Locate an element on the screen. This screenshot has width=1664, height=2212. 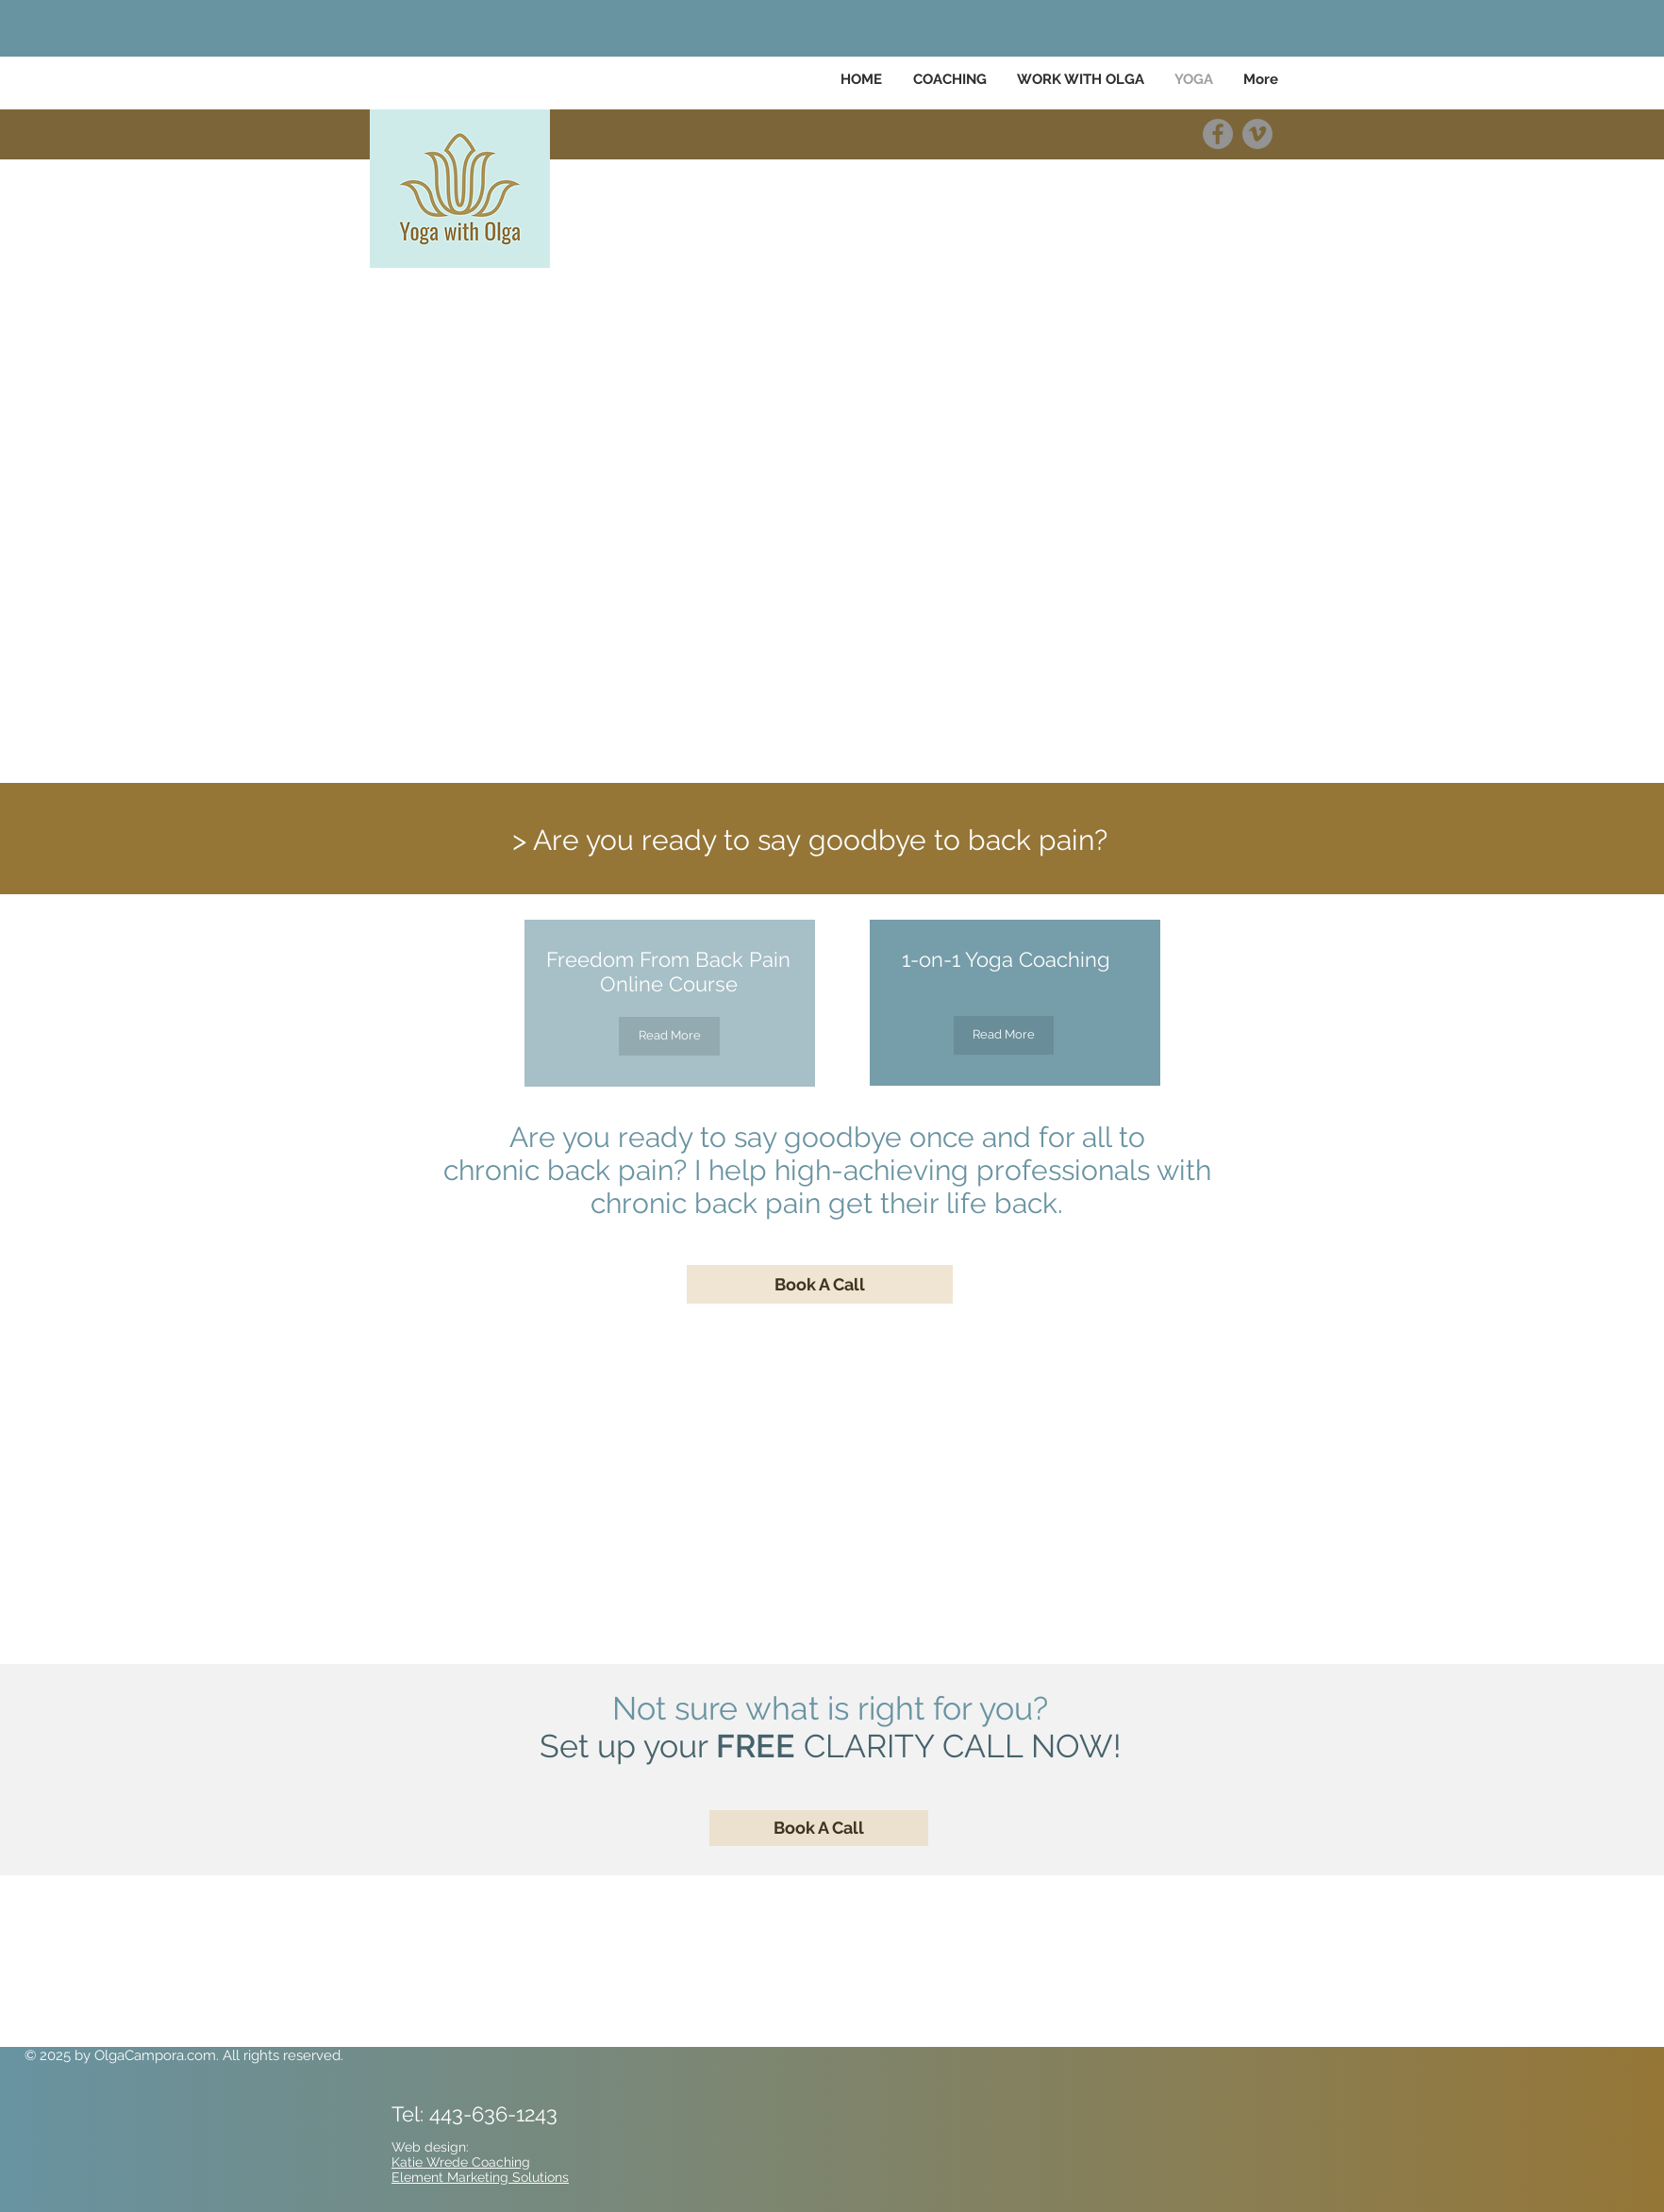
Element Marketing Solutions is located at coordinates (480, 2177).